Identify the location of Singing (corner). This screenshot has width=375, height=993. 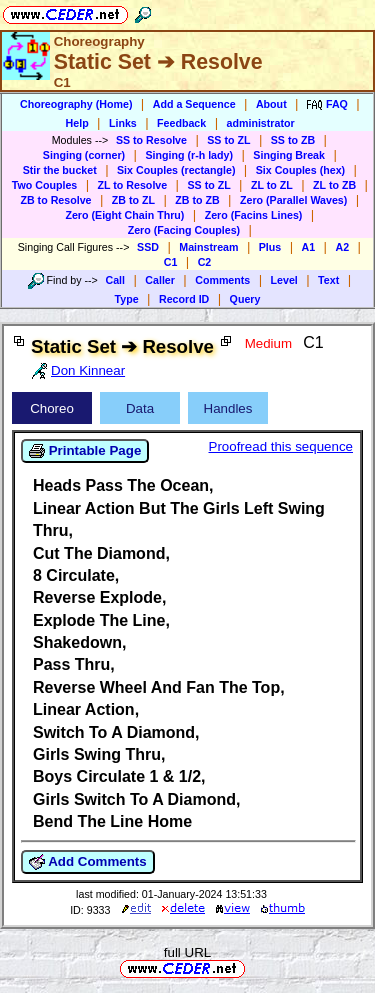
(84, 155).